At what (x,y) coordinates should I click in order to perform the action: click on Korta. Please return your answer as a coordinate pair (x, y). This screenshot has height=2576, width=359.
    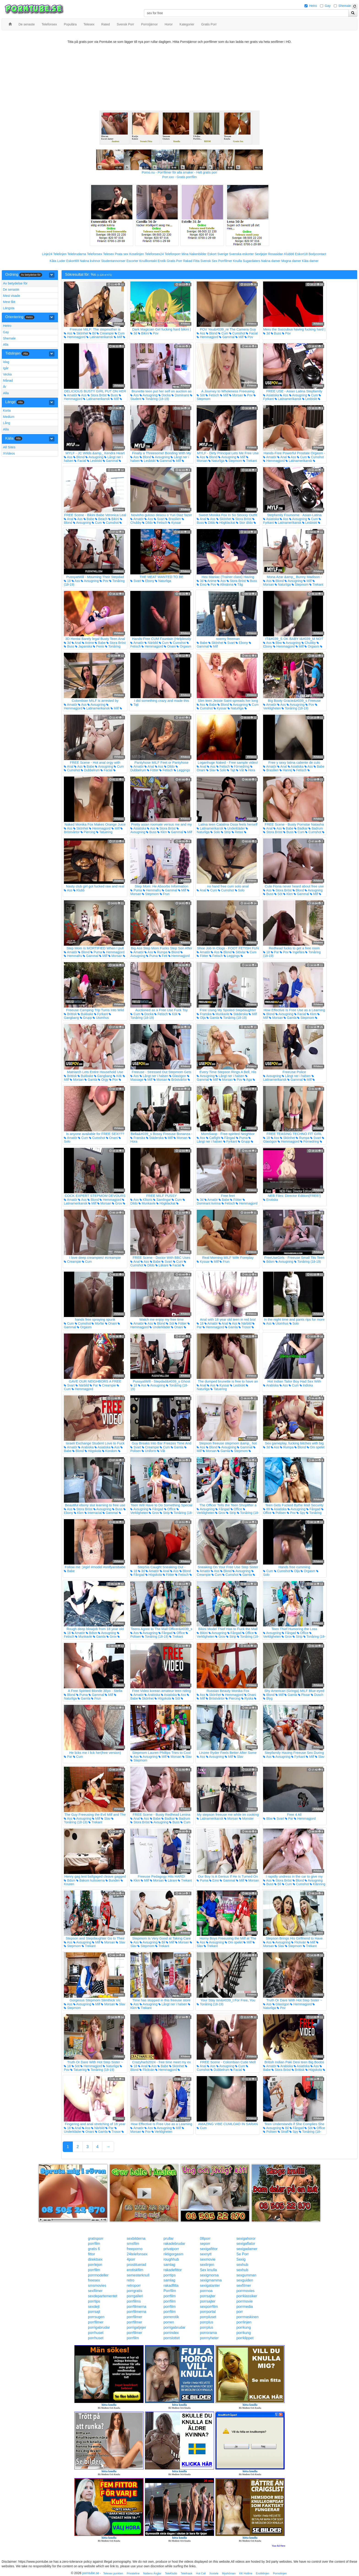
    Looking at the image, I should click on (7, 410).